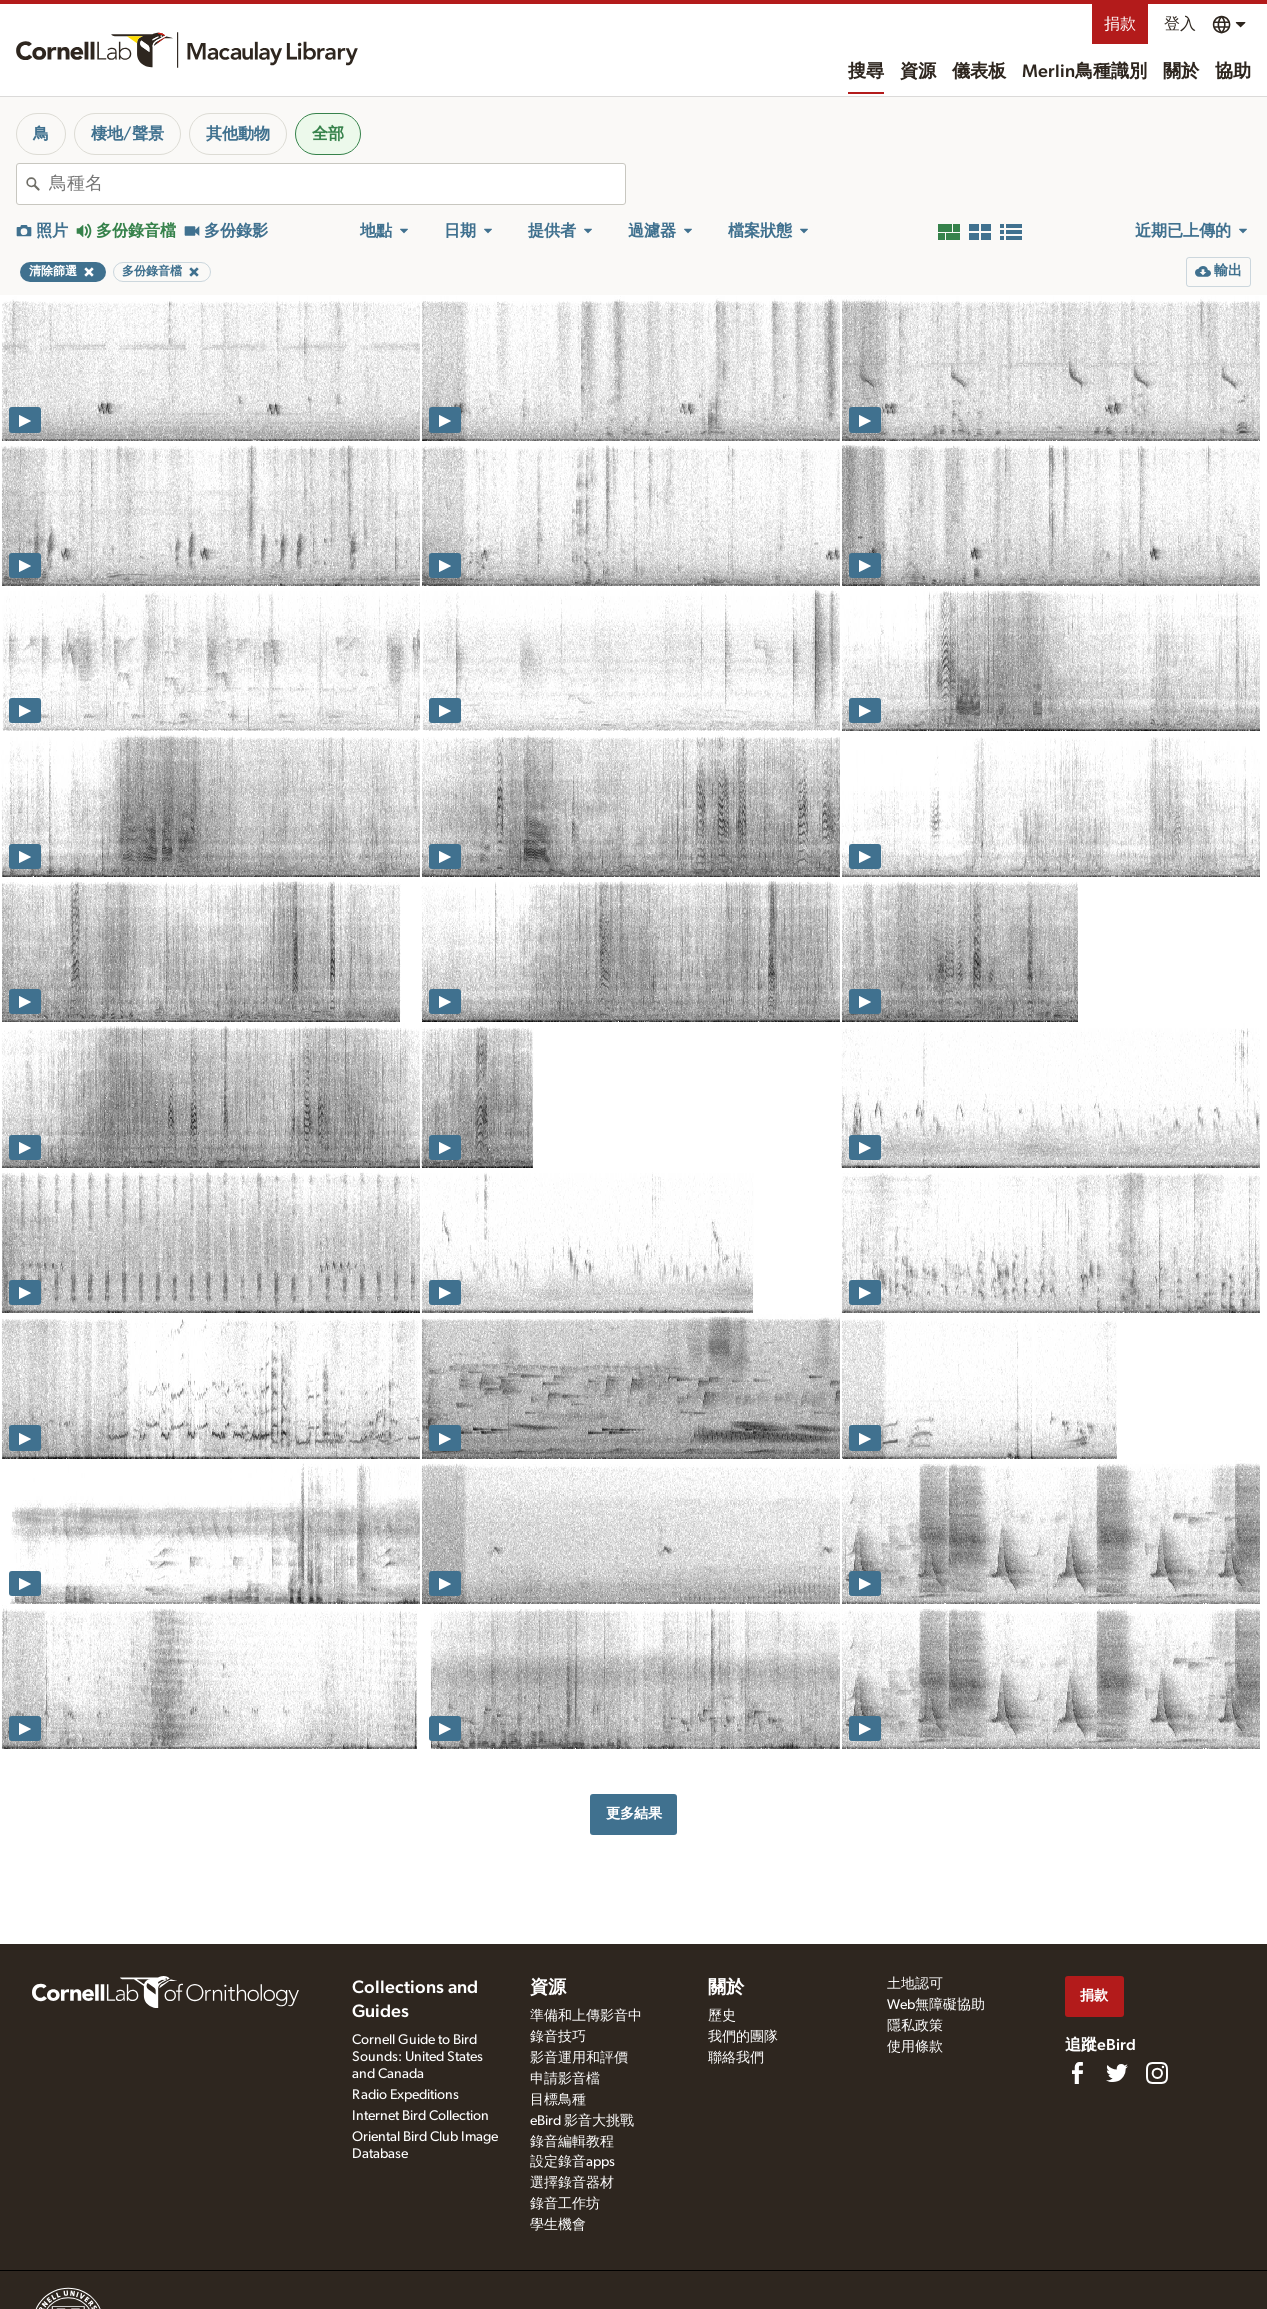 The image size is (1267, 2309). I want to click on [Follow us on Instagram], so click(1157, 2073).